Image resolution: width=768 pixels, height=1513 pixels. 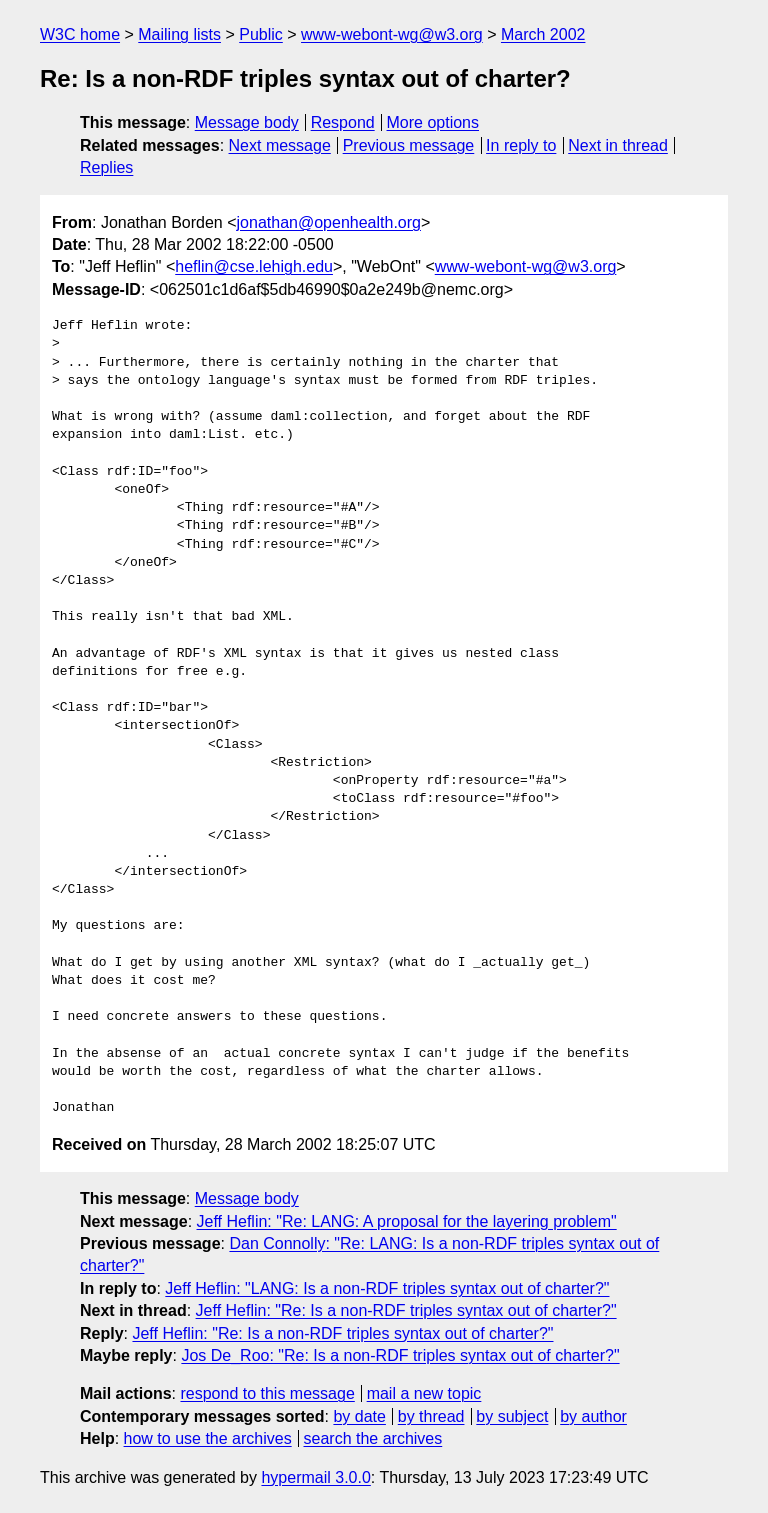 I want to click on by subject, so click(x=512, y=1416).